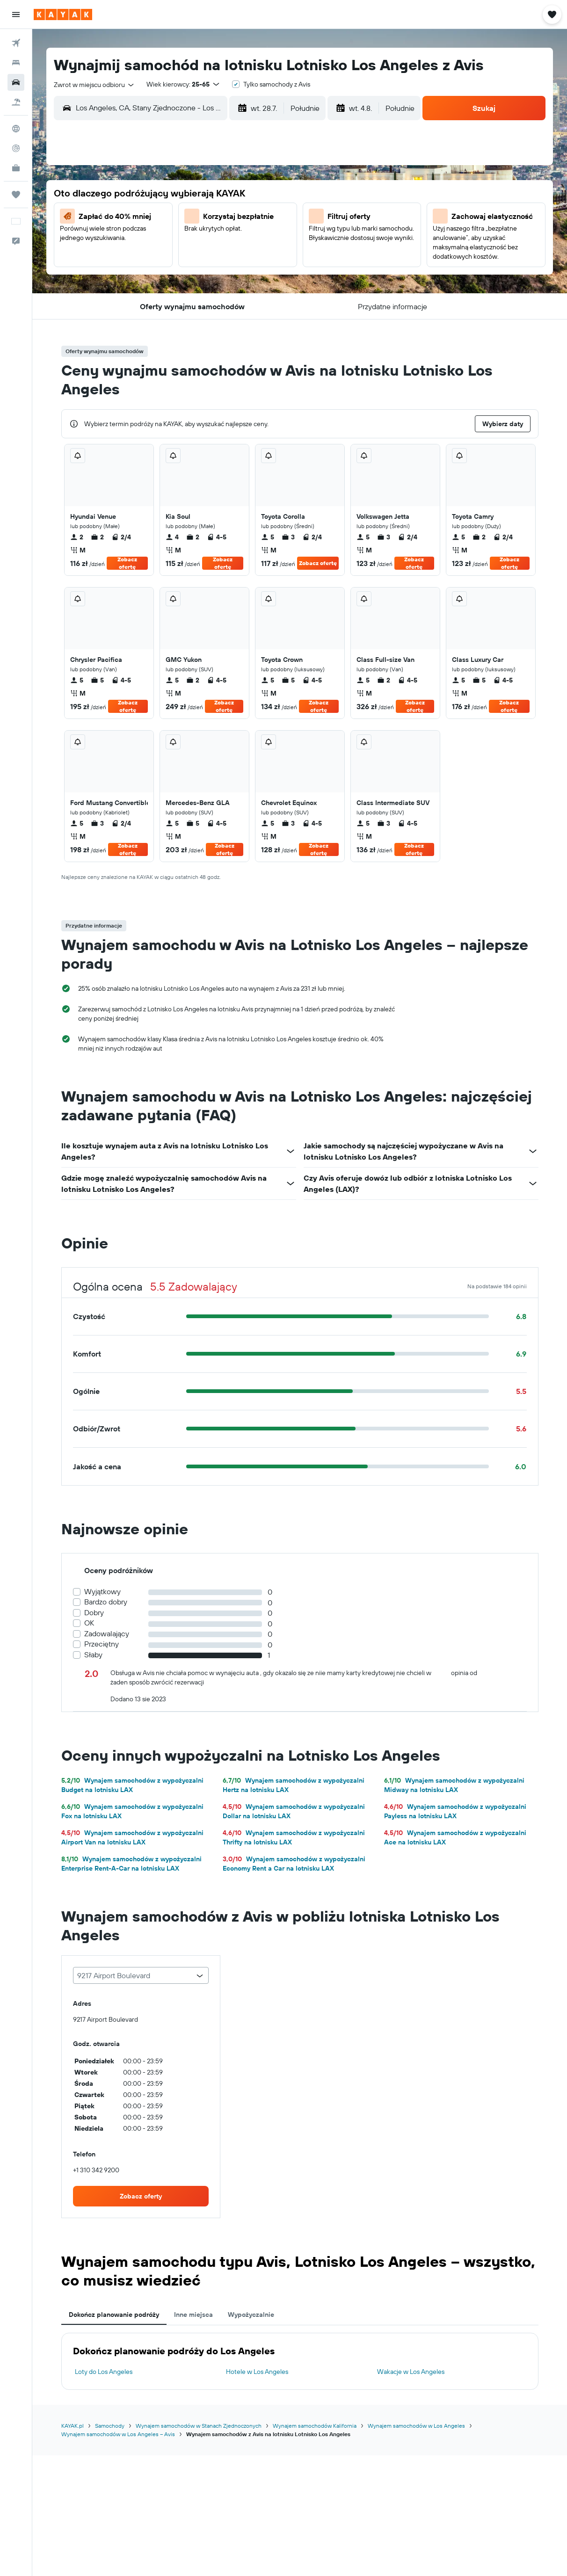  I want to click on 5 [button], so click(268, 195).